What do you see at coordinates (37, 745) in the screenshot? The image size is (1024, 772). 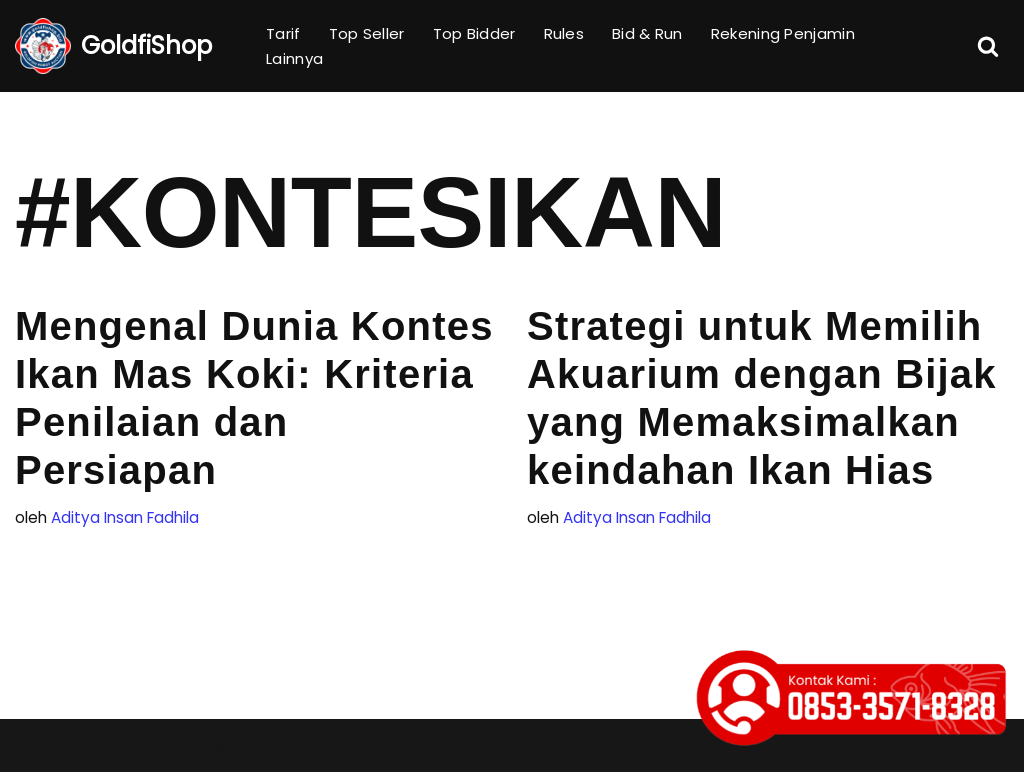 I see `Neve` at bounding box center [37, 745].